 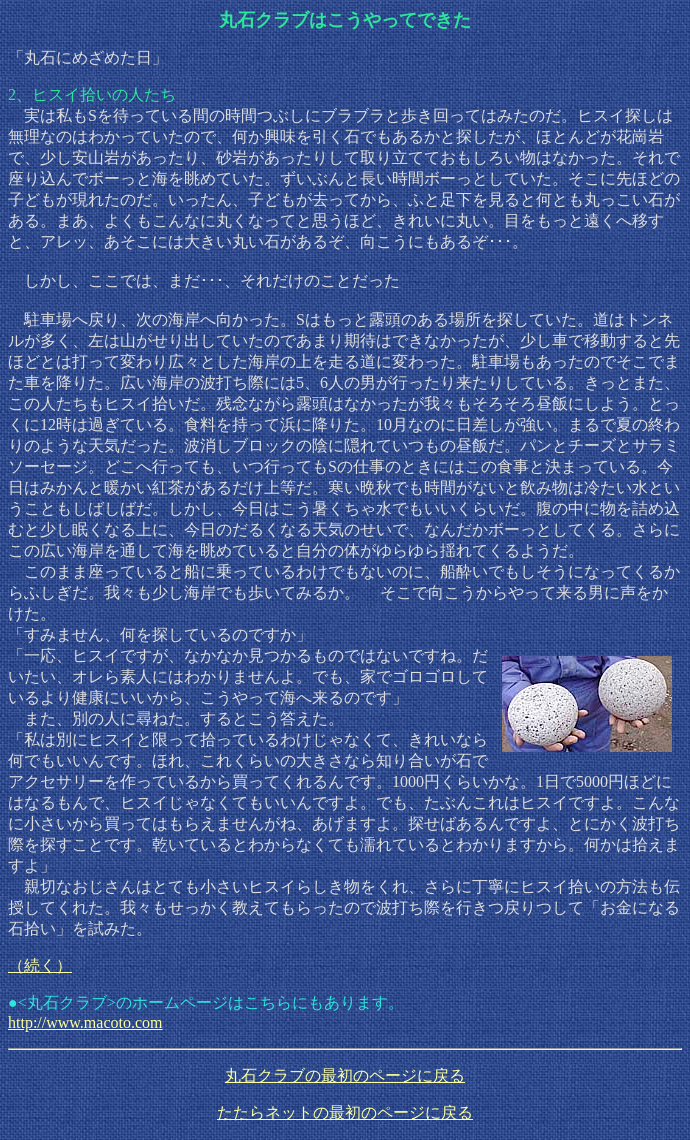 I want to click on （続く）, so click(x=40, y=965).